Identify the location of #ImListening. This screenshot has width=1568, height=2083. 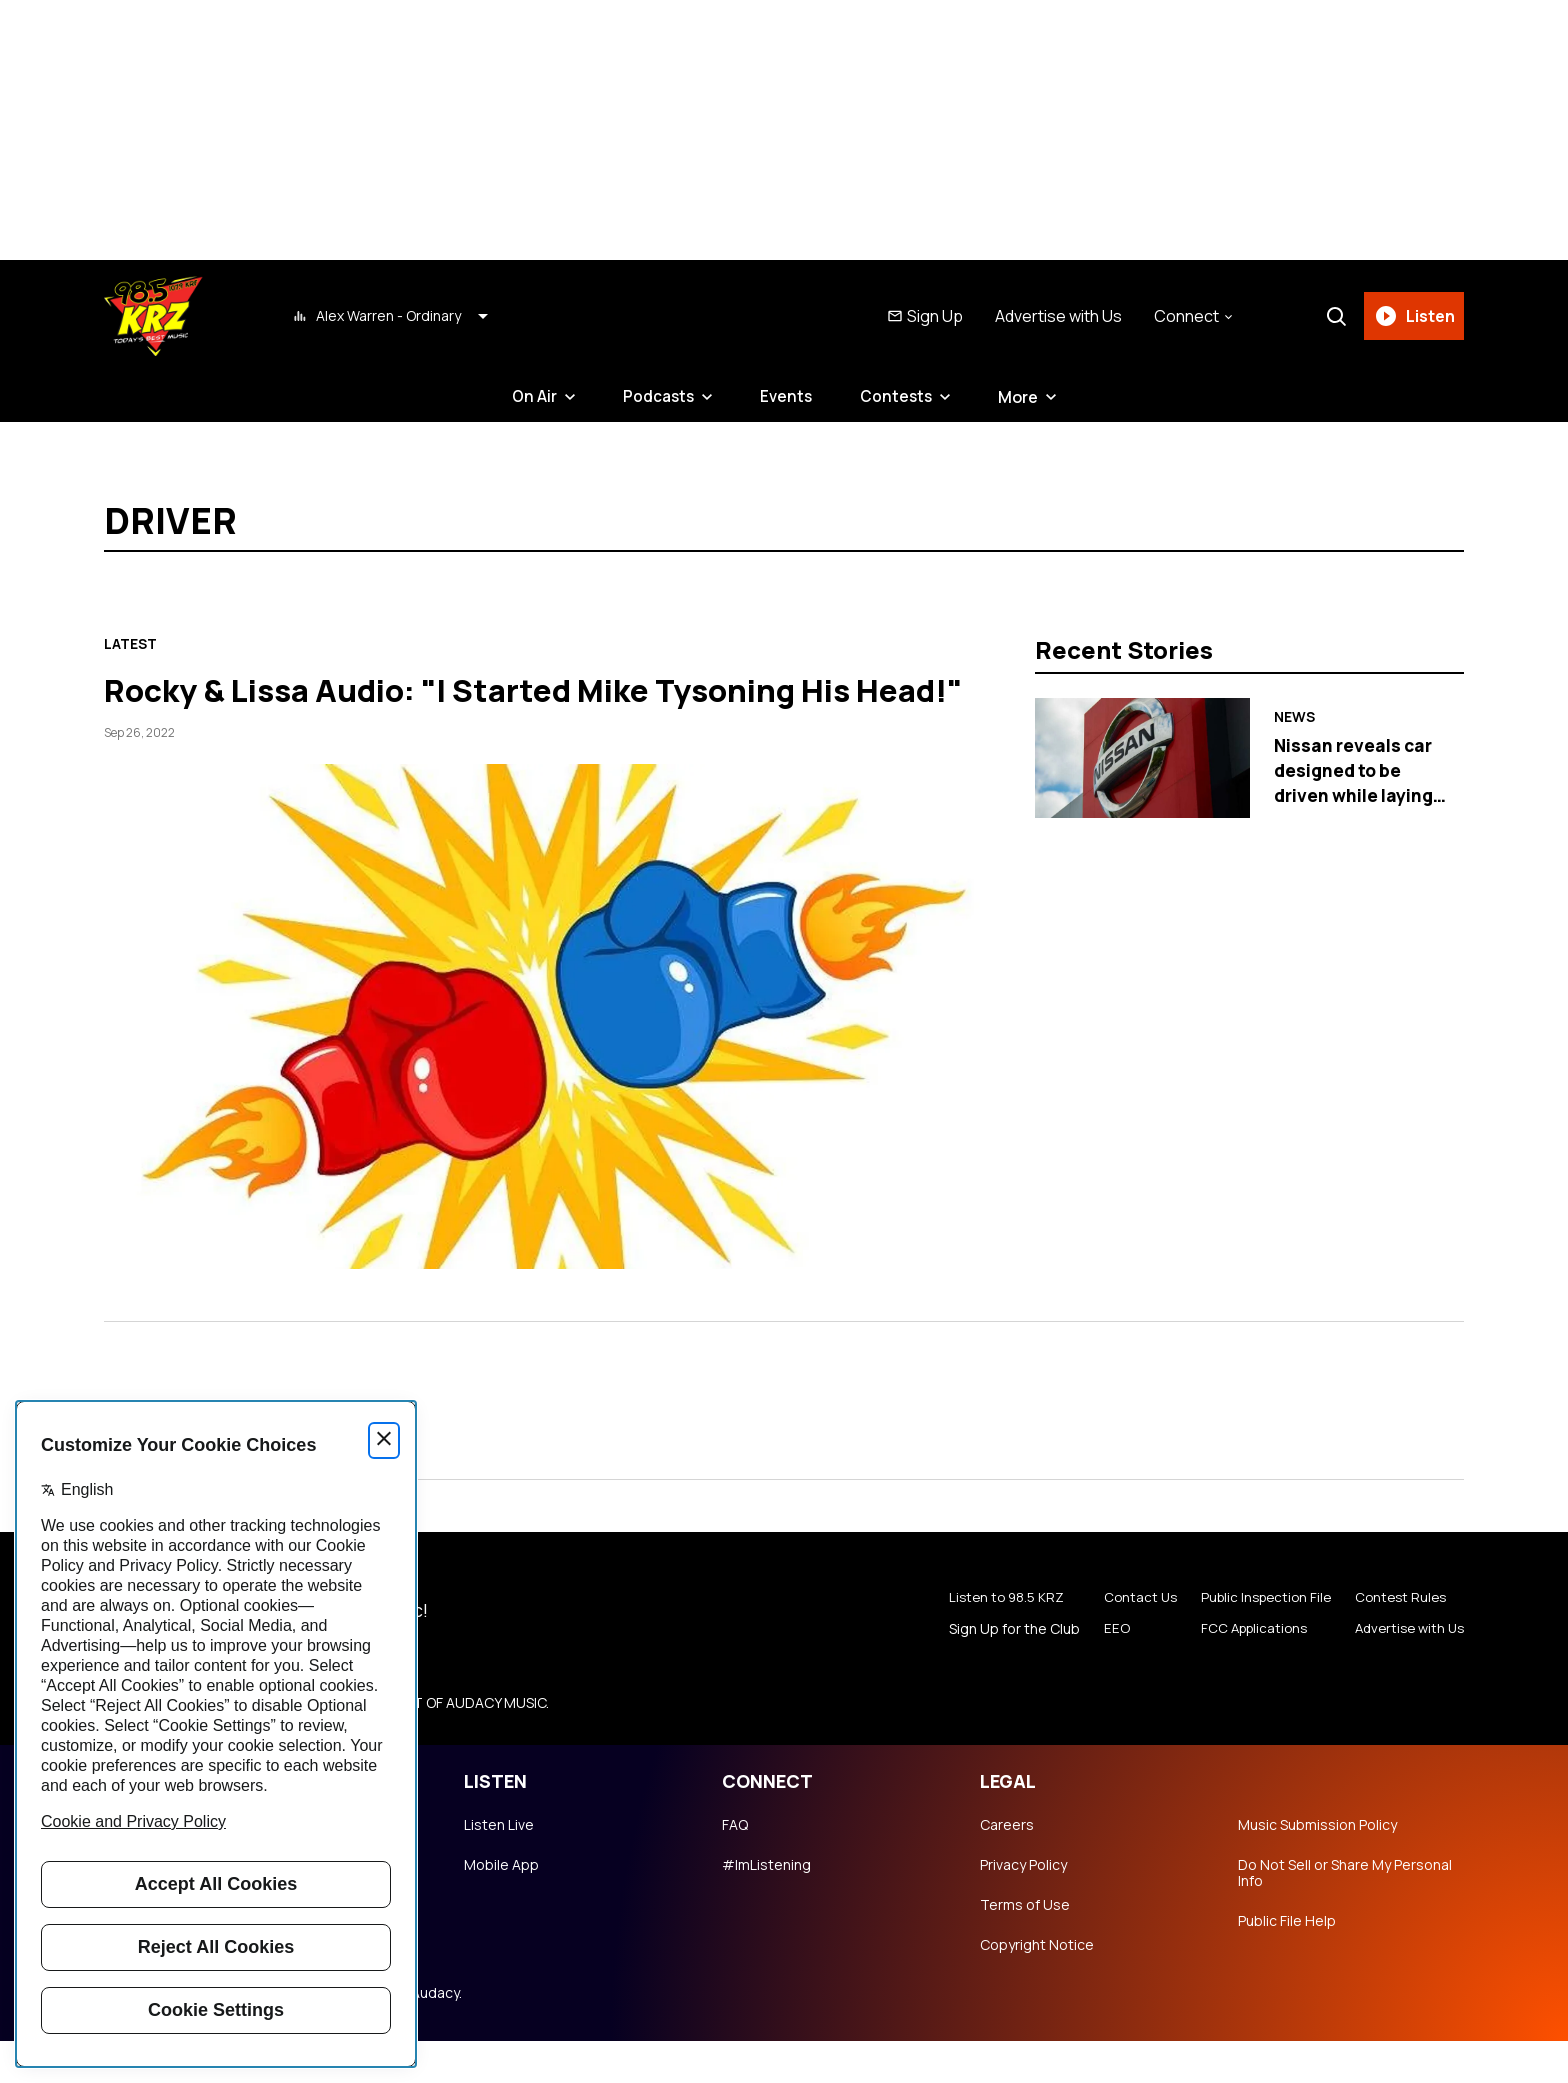
(766, 1907).